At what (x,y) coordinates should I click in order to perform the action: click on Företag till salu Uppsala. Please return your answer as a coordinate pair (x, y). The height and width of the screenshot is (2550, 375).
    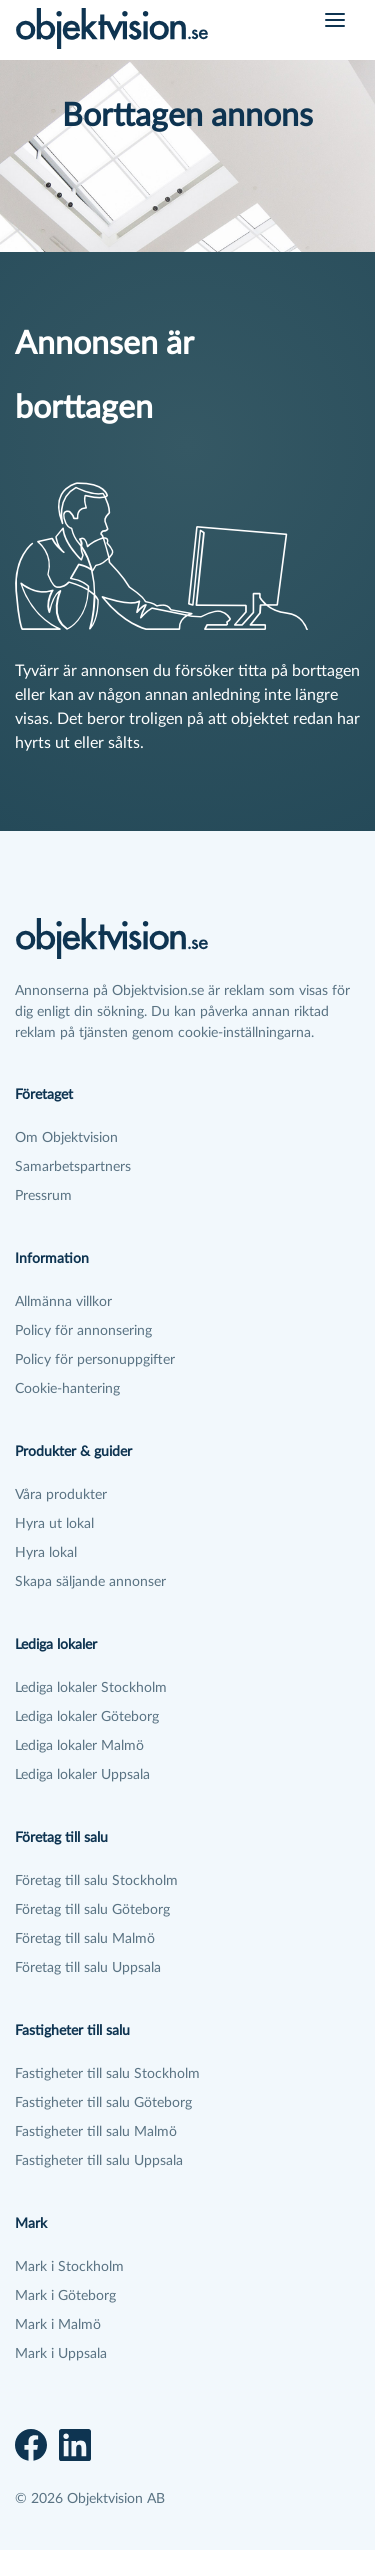
    Looking at the image, I should click on (88, 1968).